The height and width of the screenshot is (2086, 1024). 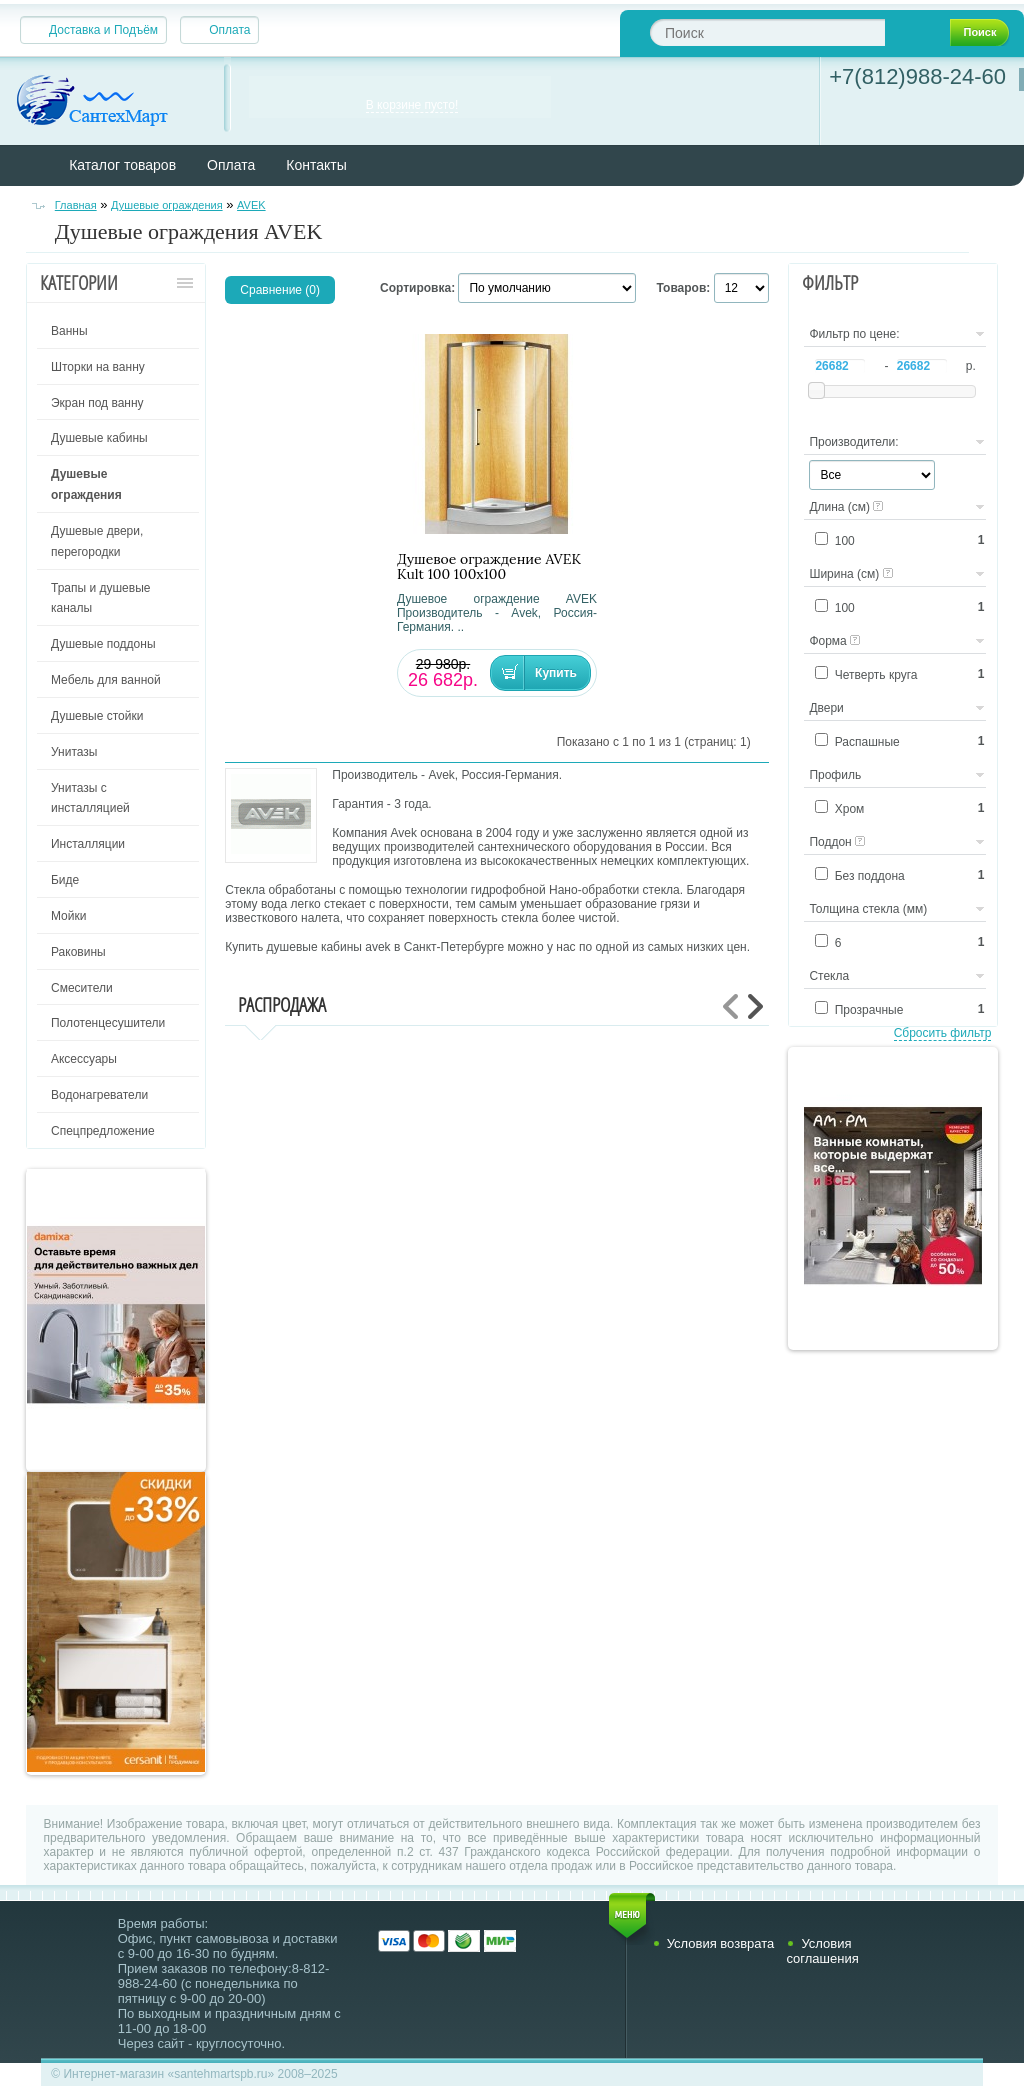 I want to click on [textbox], so click(x=767, y=32).